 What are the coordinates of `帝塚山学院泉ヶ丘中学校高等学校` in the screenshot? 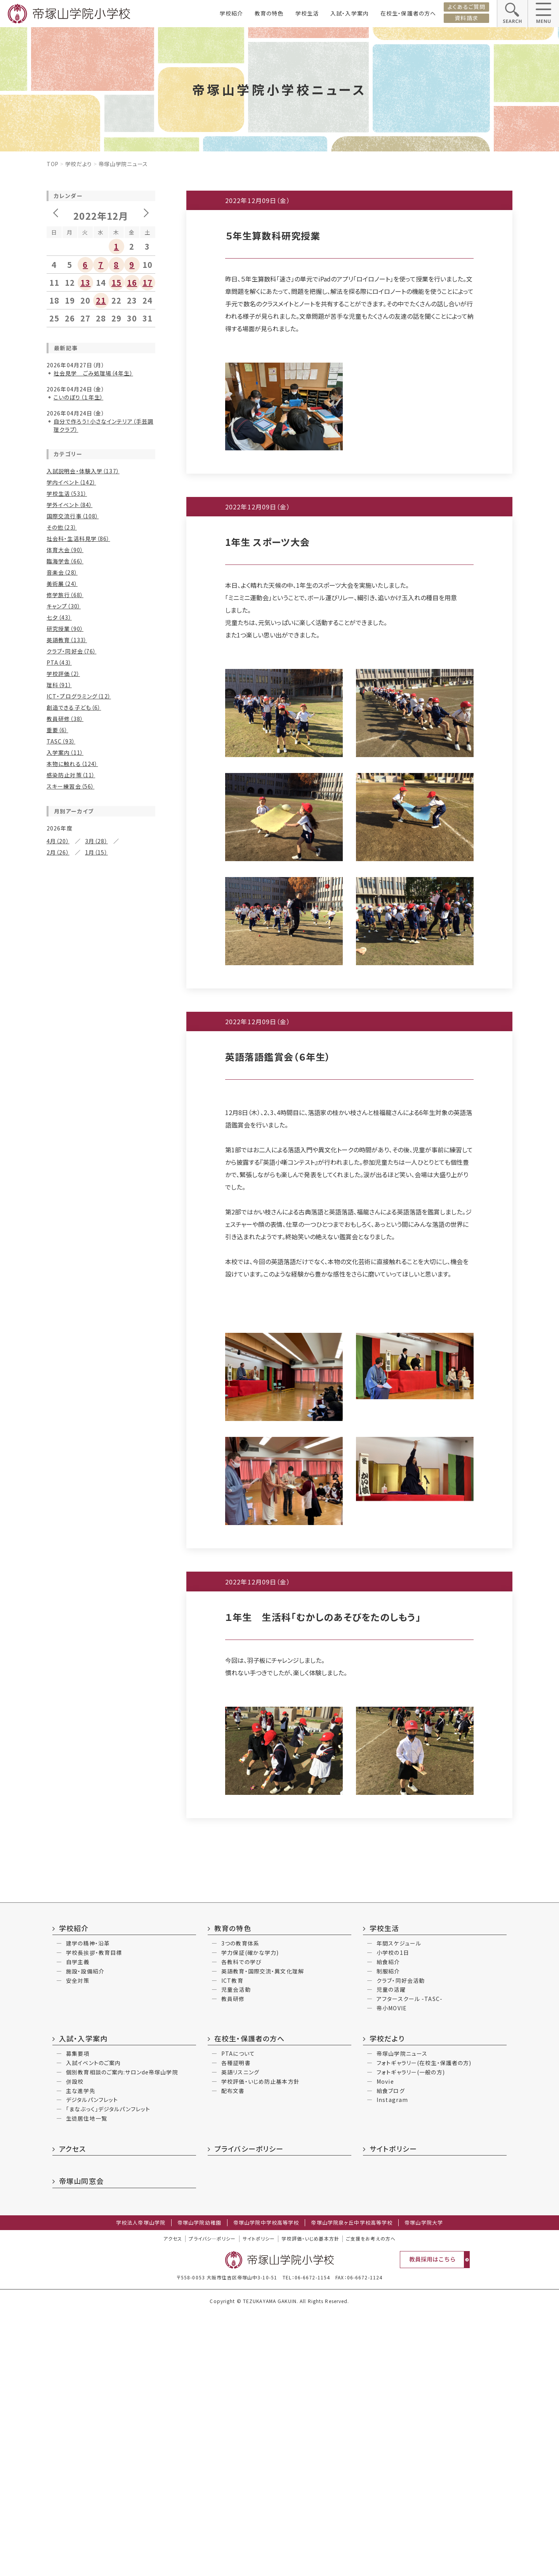 It's located at (351, 2485).